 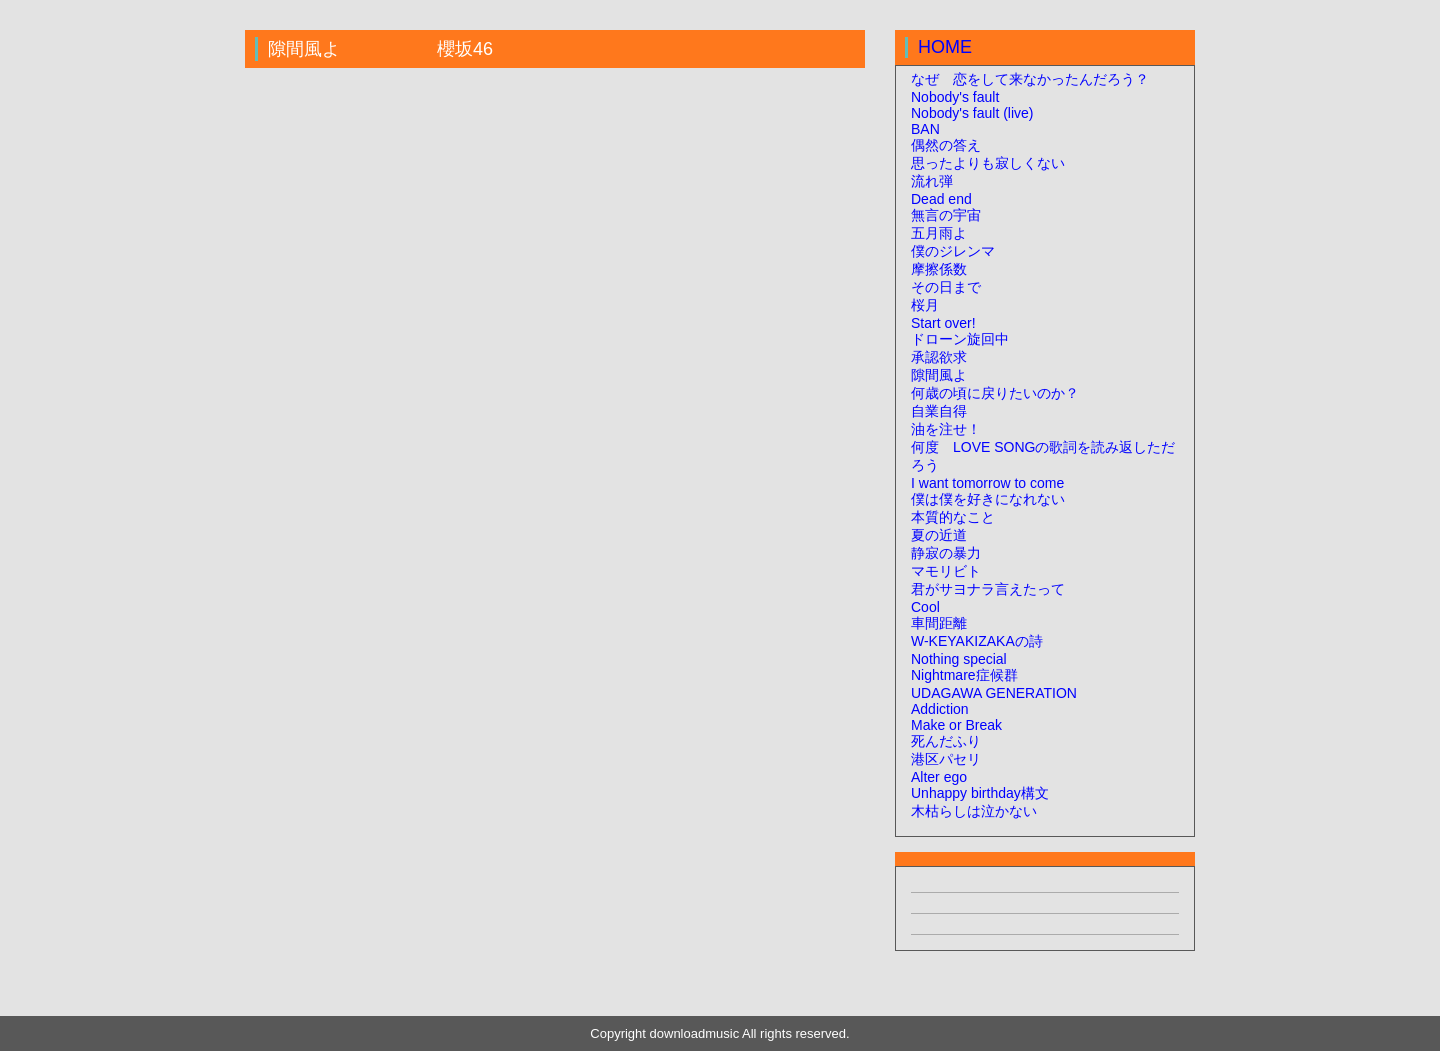 I want to click on 車間距離, so click(x=939, y=623).